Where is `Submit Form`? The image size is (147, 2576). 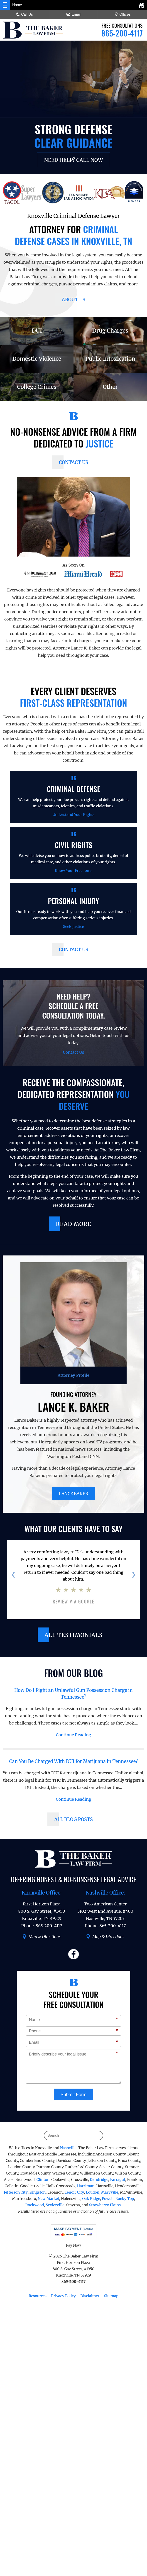 Submit Form is located at coordinates (73, 2094).